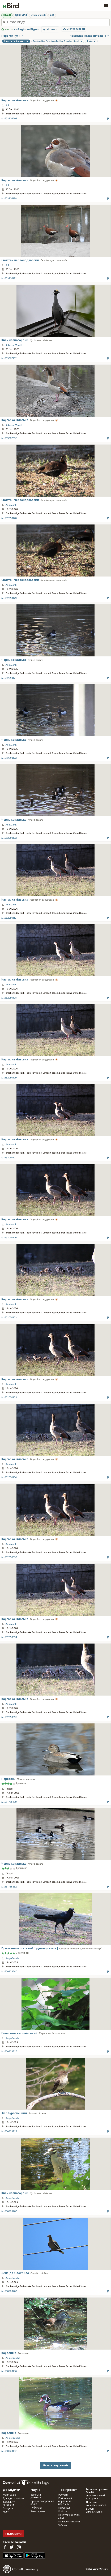 The image size is (111, 2576). What do you see at coordinates (9, 1971) in the screenshot?
I see `ML650928240` at bounding box center [9, 1971].